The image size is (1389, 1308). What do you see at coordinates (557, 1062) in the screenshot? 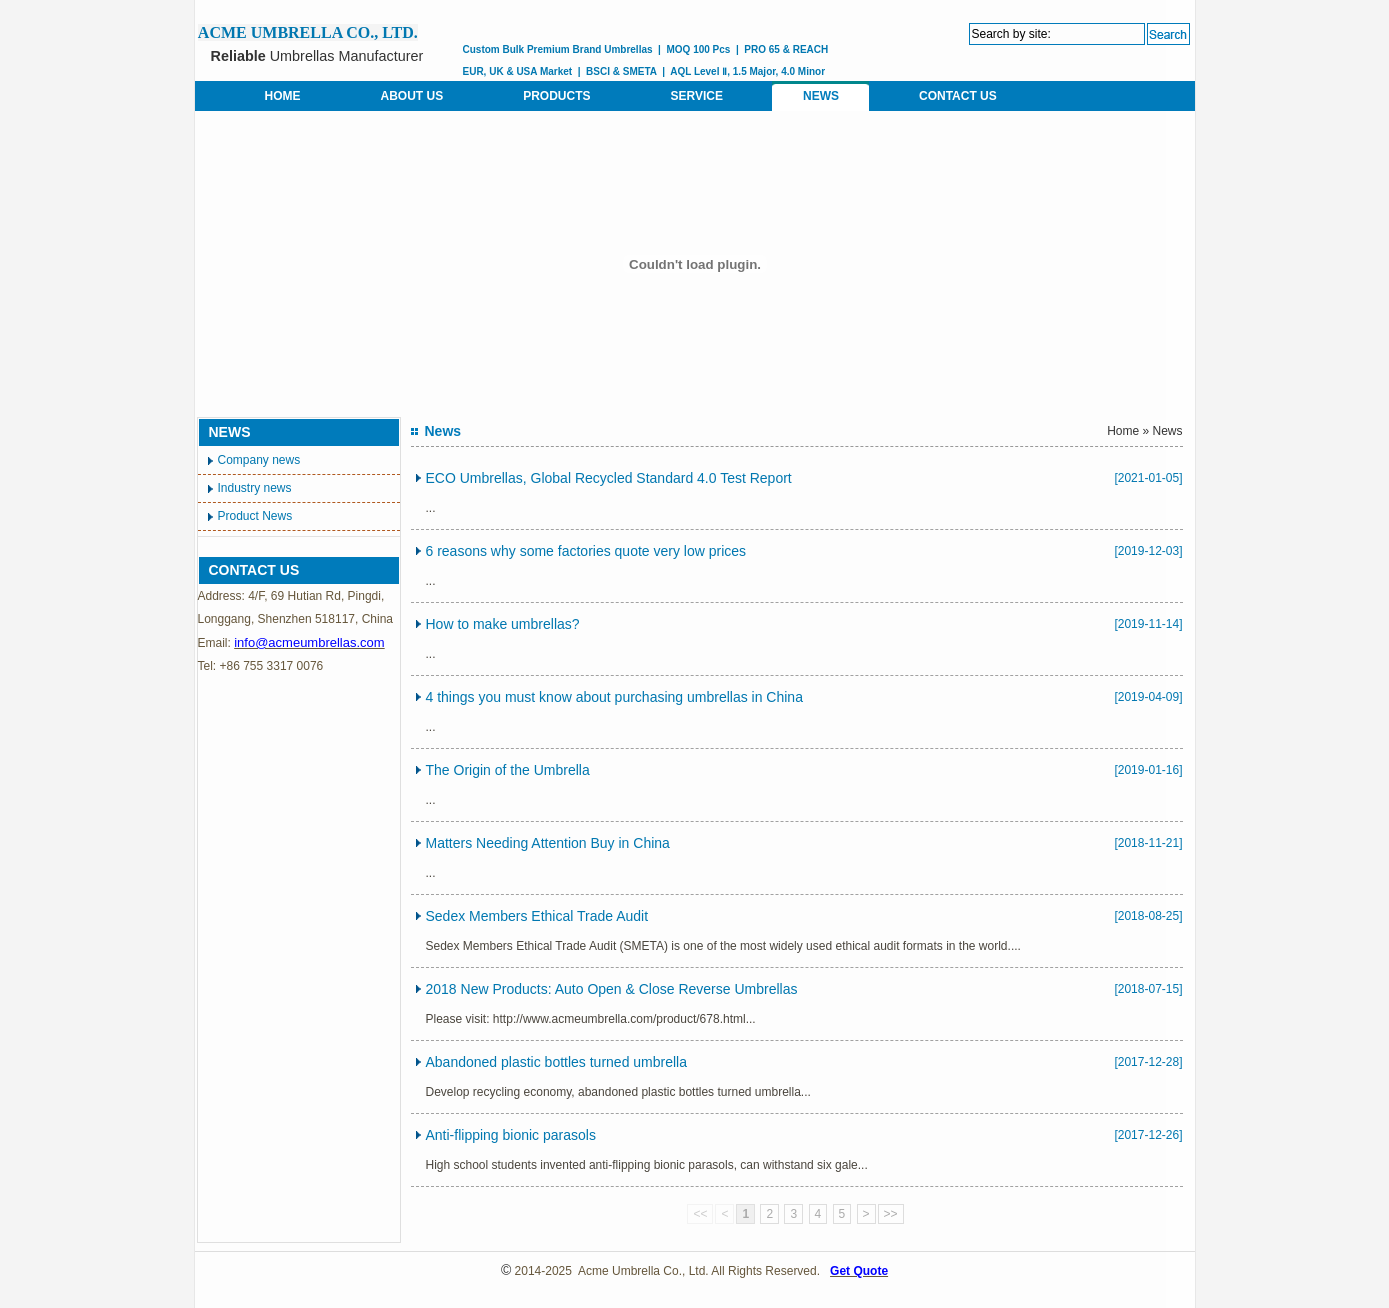
I see `Abandoned plastic bottles turned umbrella` at bounding box center [557, 1062].